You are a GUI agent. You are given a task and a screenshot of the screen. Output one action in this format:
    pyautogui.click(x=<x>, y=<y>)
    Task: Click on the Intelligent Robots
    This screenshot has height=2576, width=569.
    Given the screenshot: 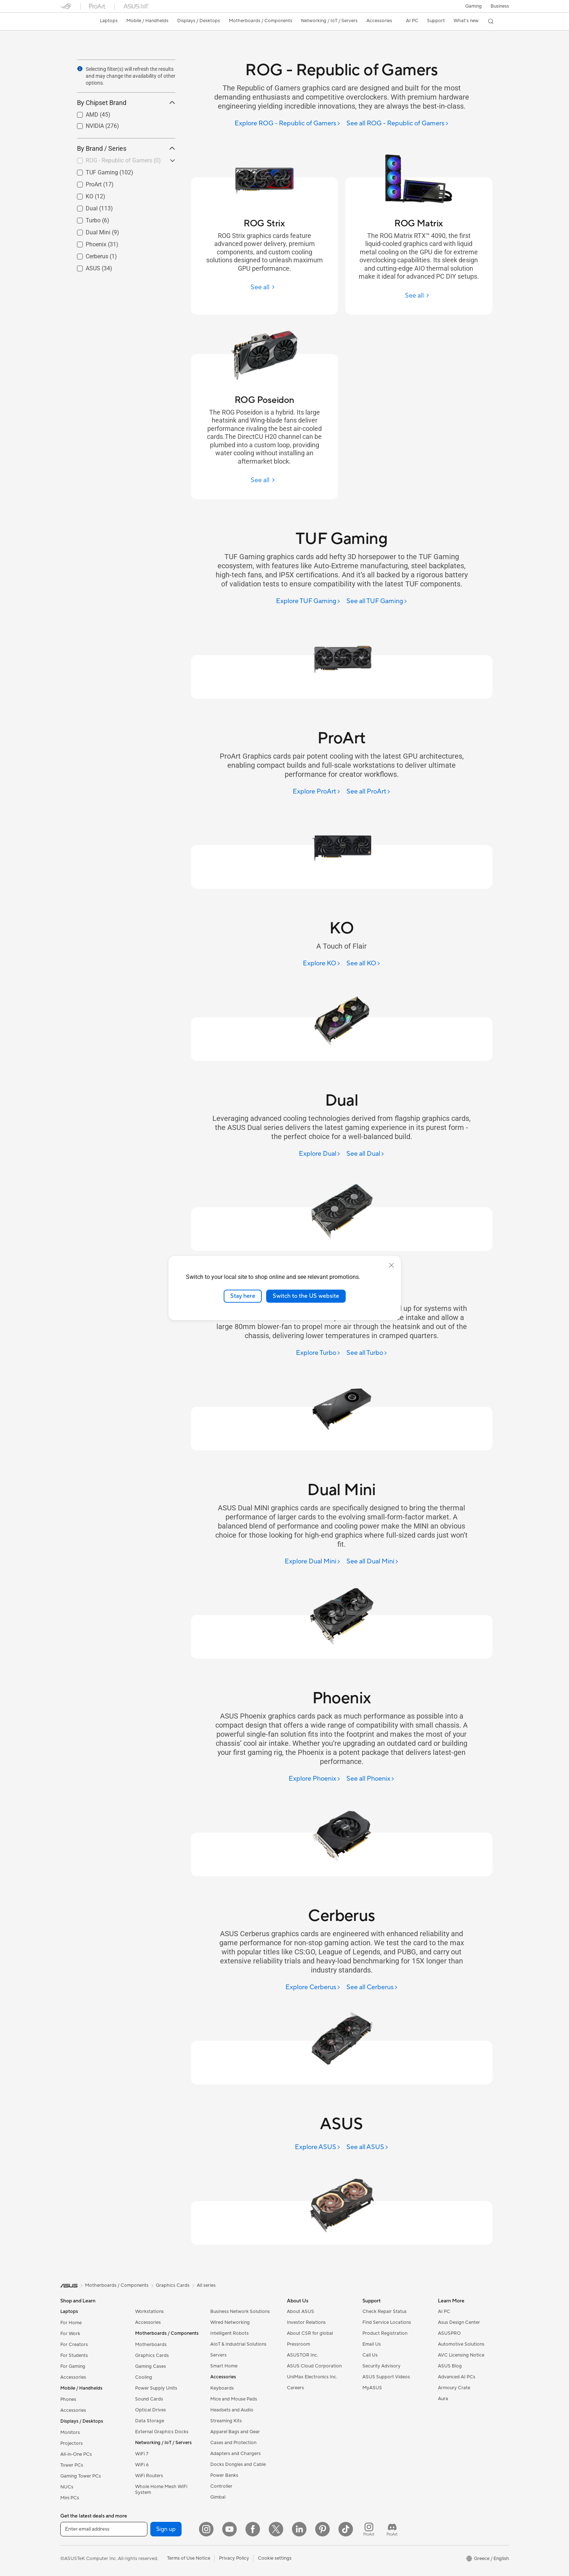 What is the action you would take?
    pyautogui.click(x=229, y=2333)
    